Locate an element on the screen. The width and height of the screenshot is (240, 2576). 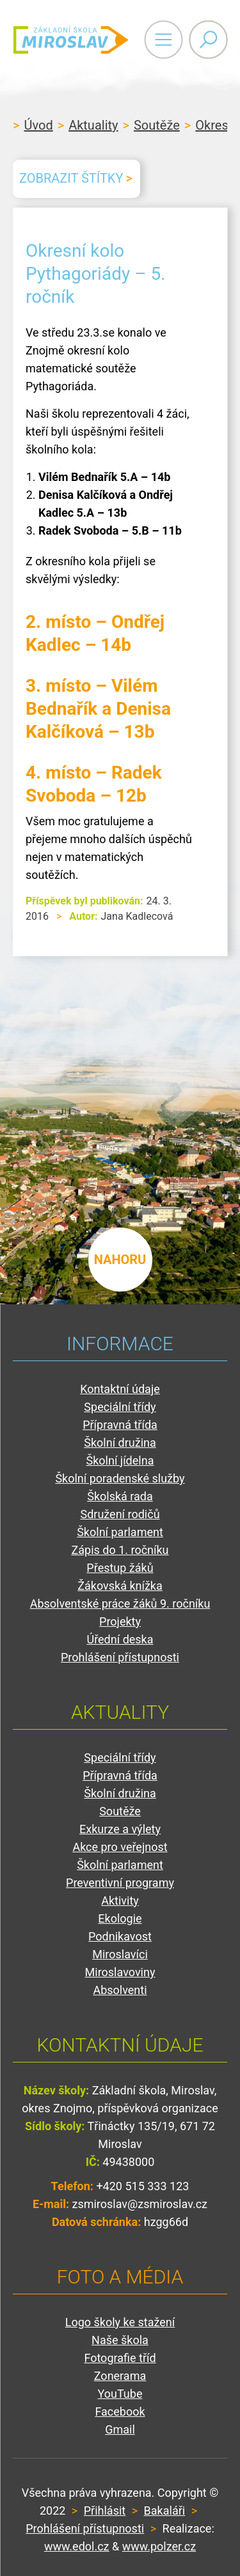
Akce pro veřejnost is located at coordinates (119, 1847).